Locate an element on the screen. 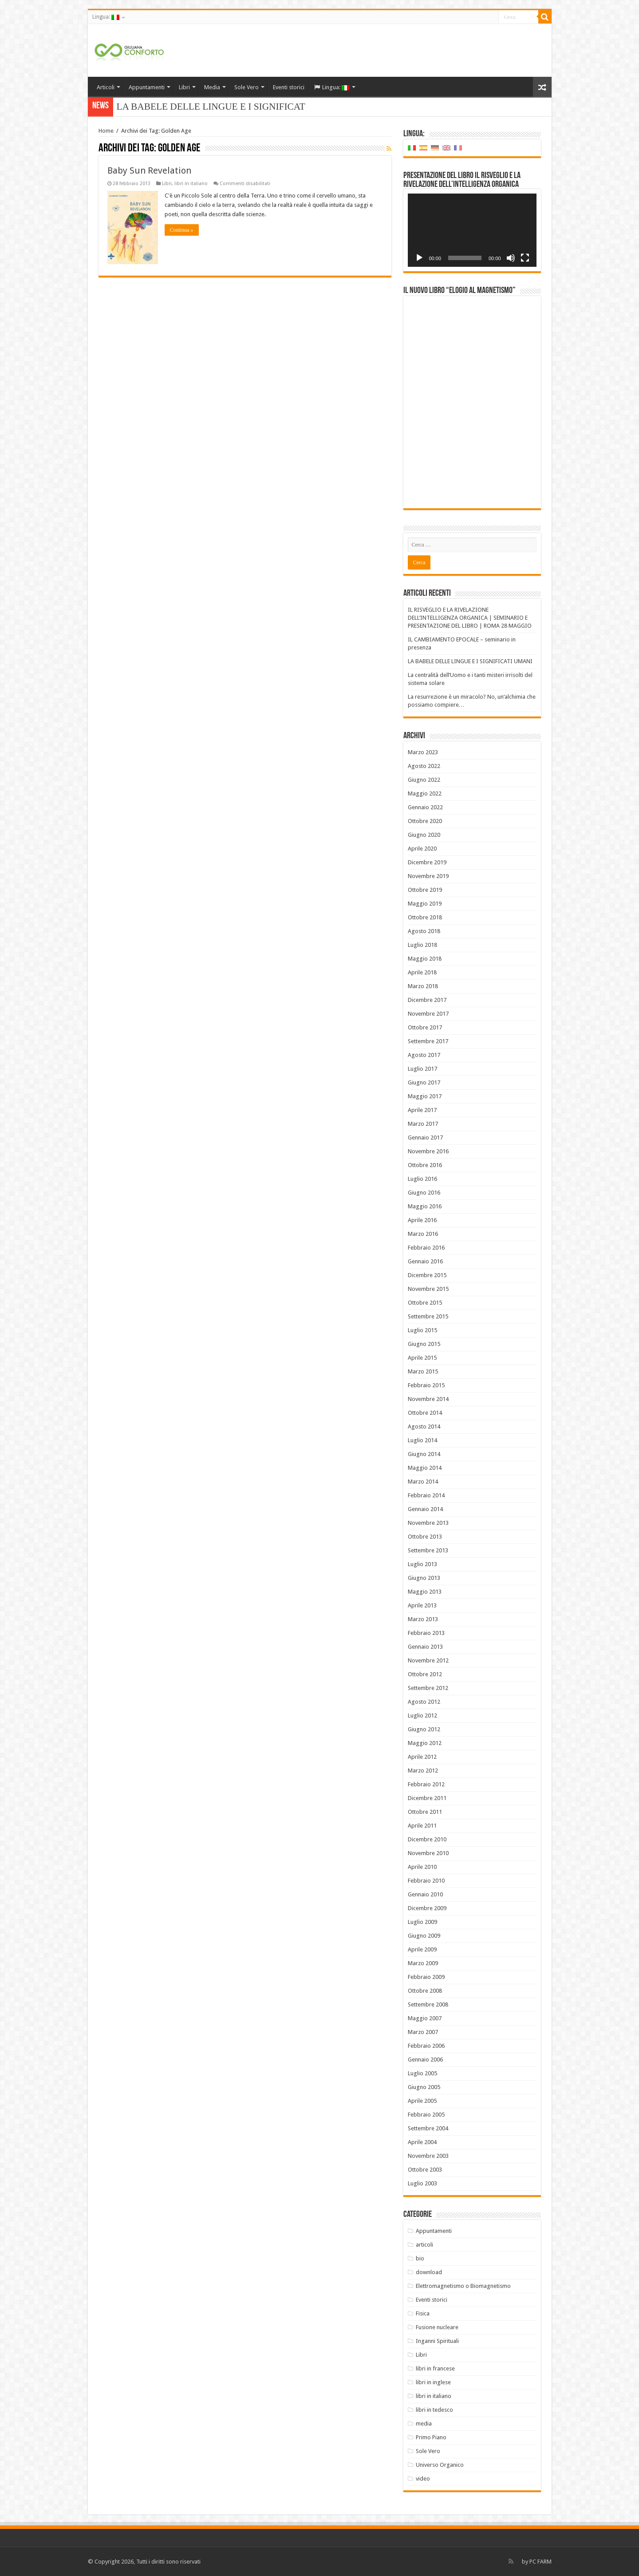  Marzo 2023 is located at coordinates (423, 752).